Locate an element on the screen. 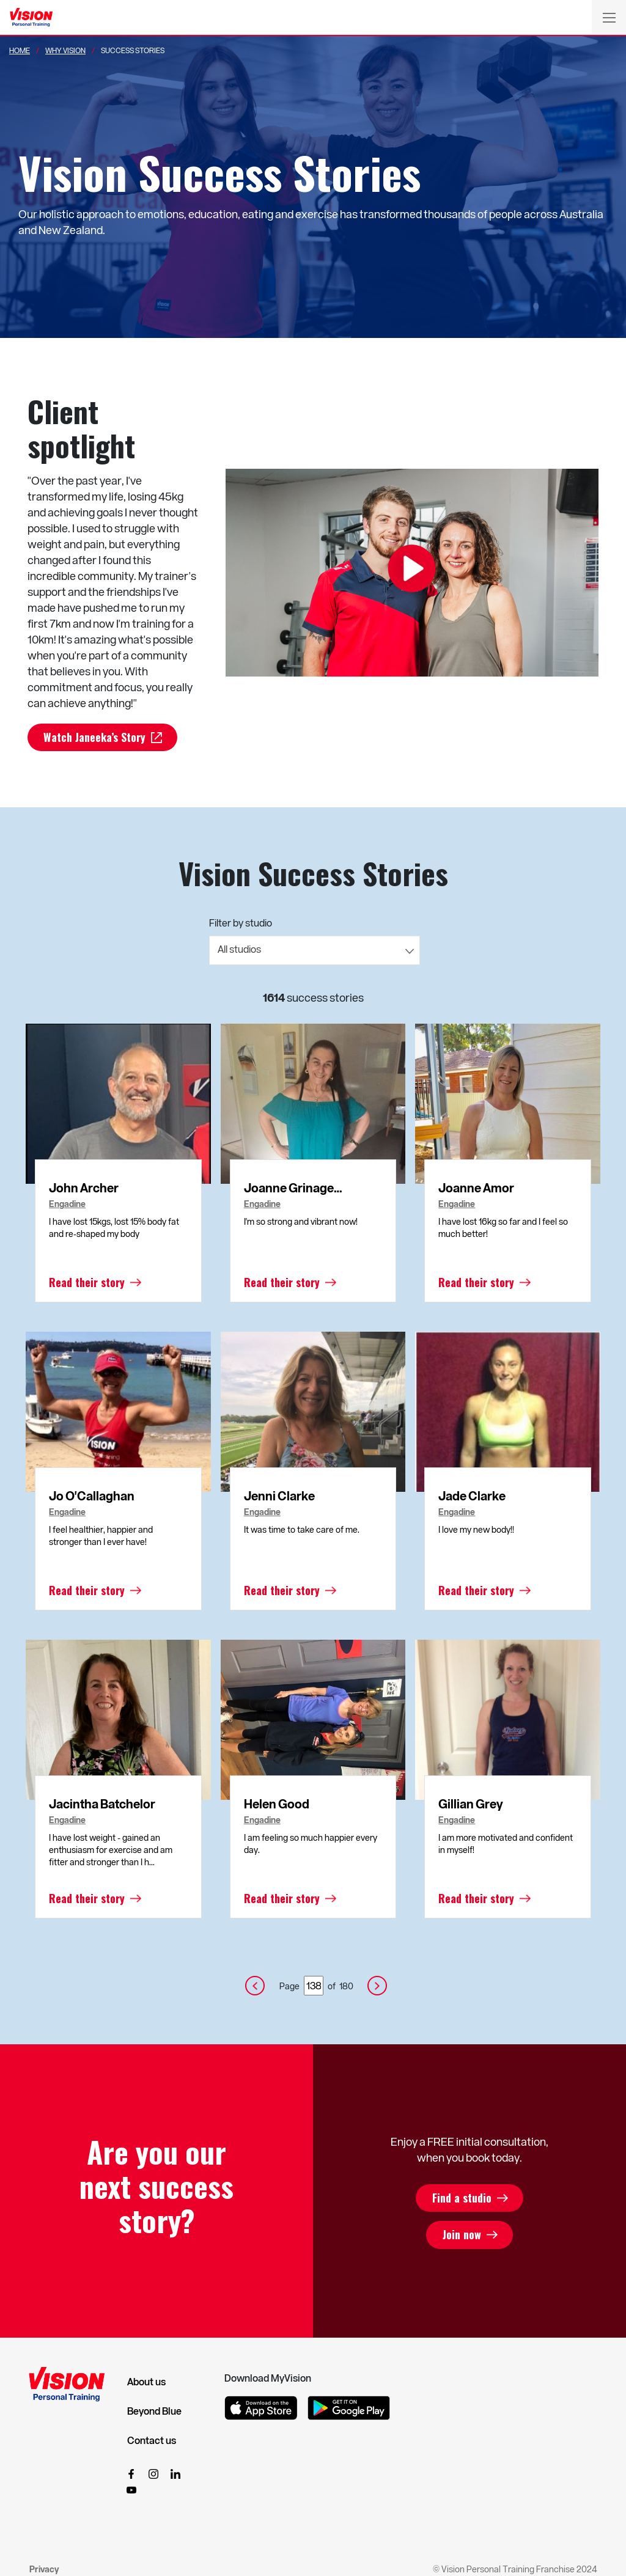 The image size is (626, 2576). Beyond Blue is located at coordinates (154, 2411).